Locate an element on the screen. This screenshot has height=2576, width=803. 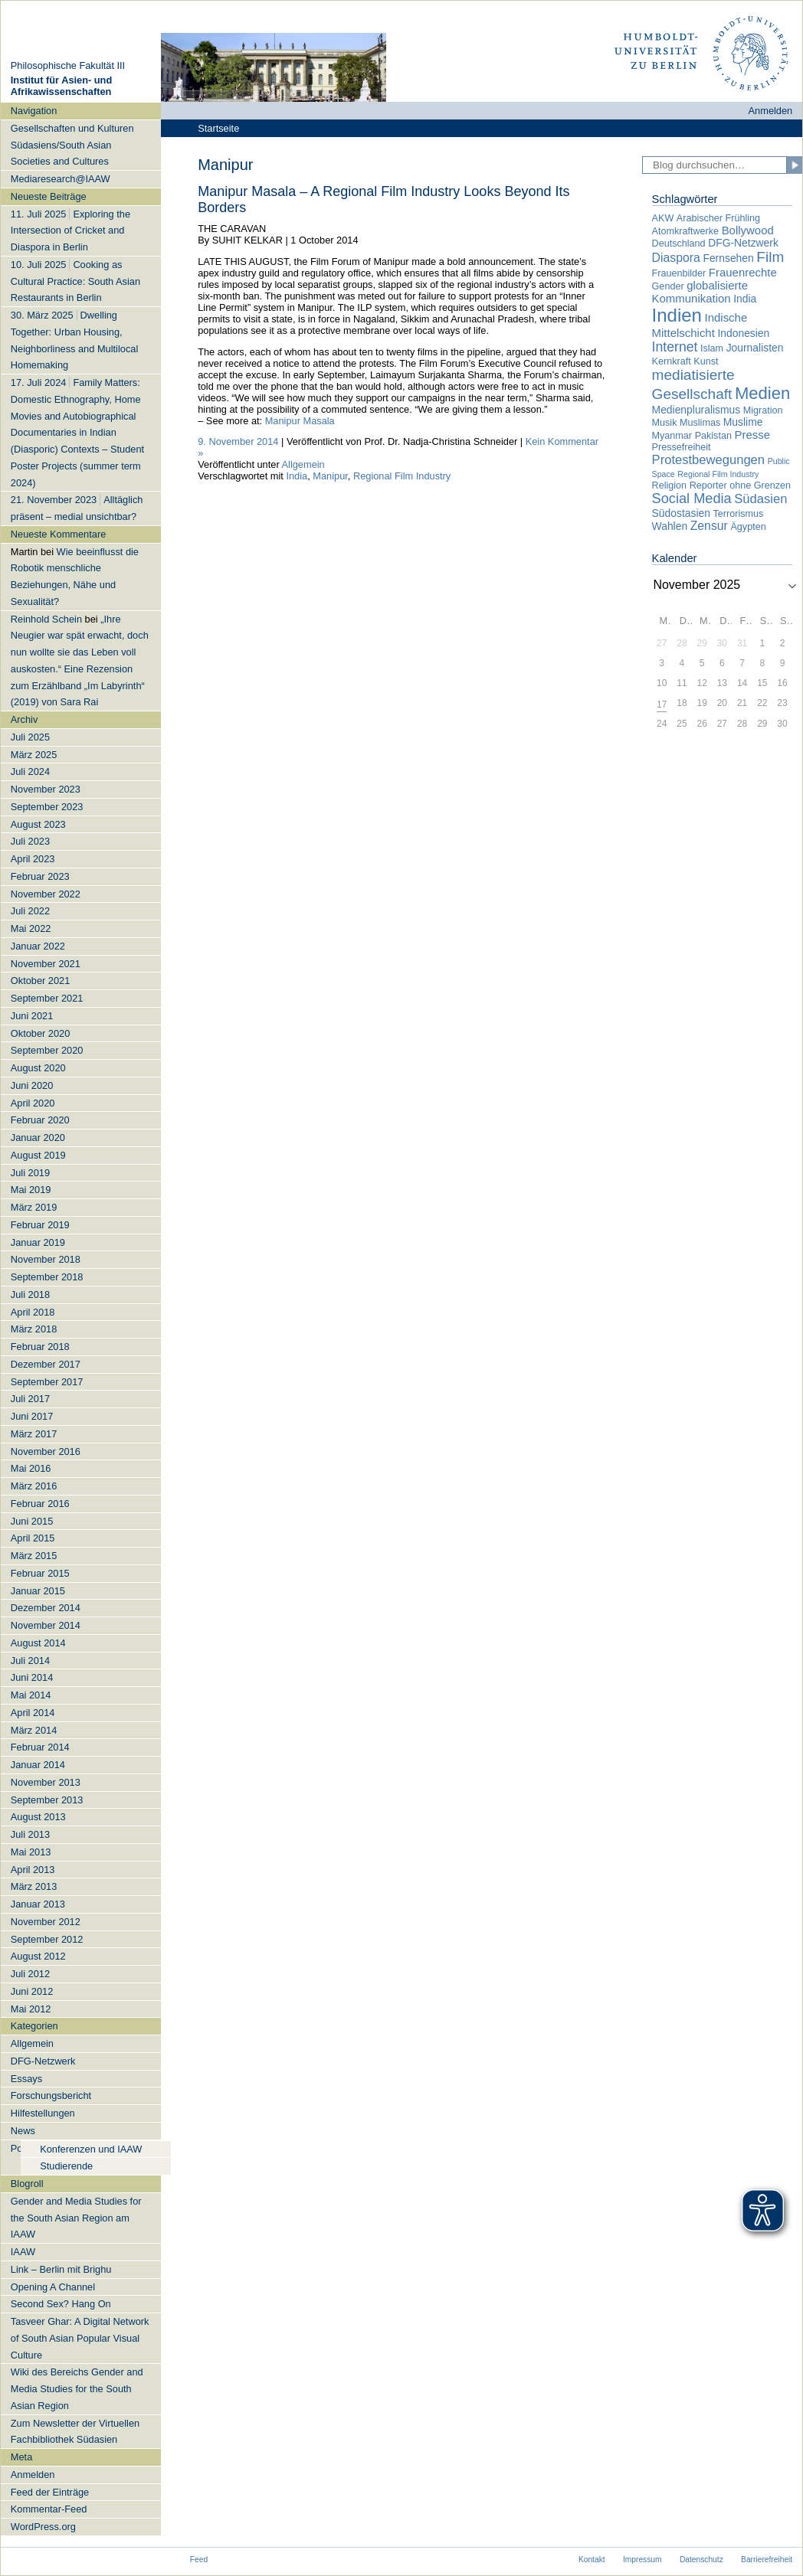
Pakistan [Pakistan (2 Einträge)] is located at coordinates (713, 435).